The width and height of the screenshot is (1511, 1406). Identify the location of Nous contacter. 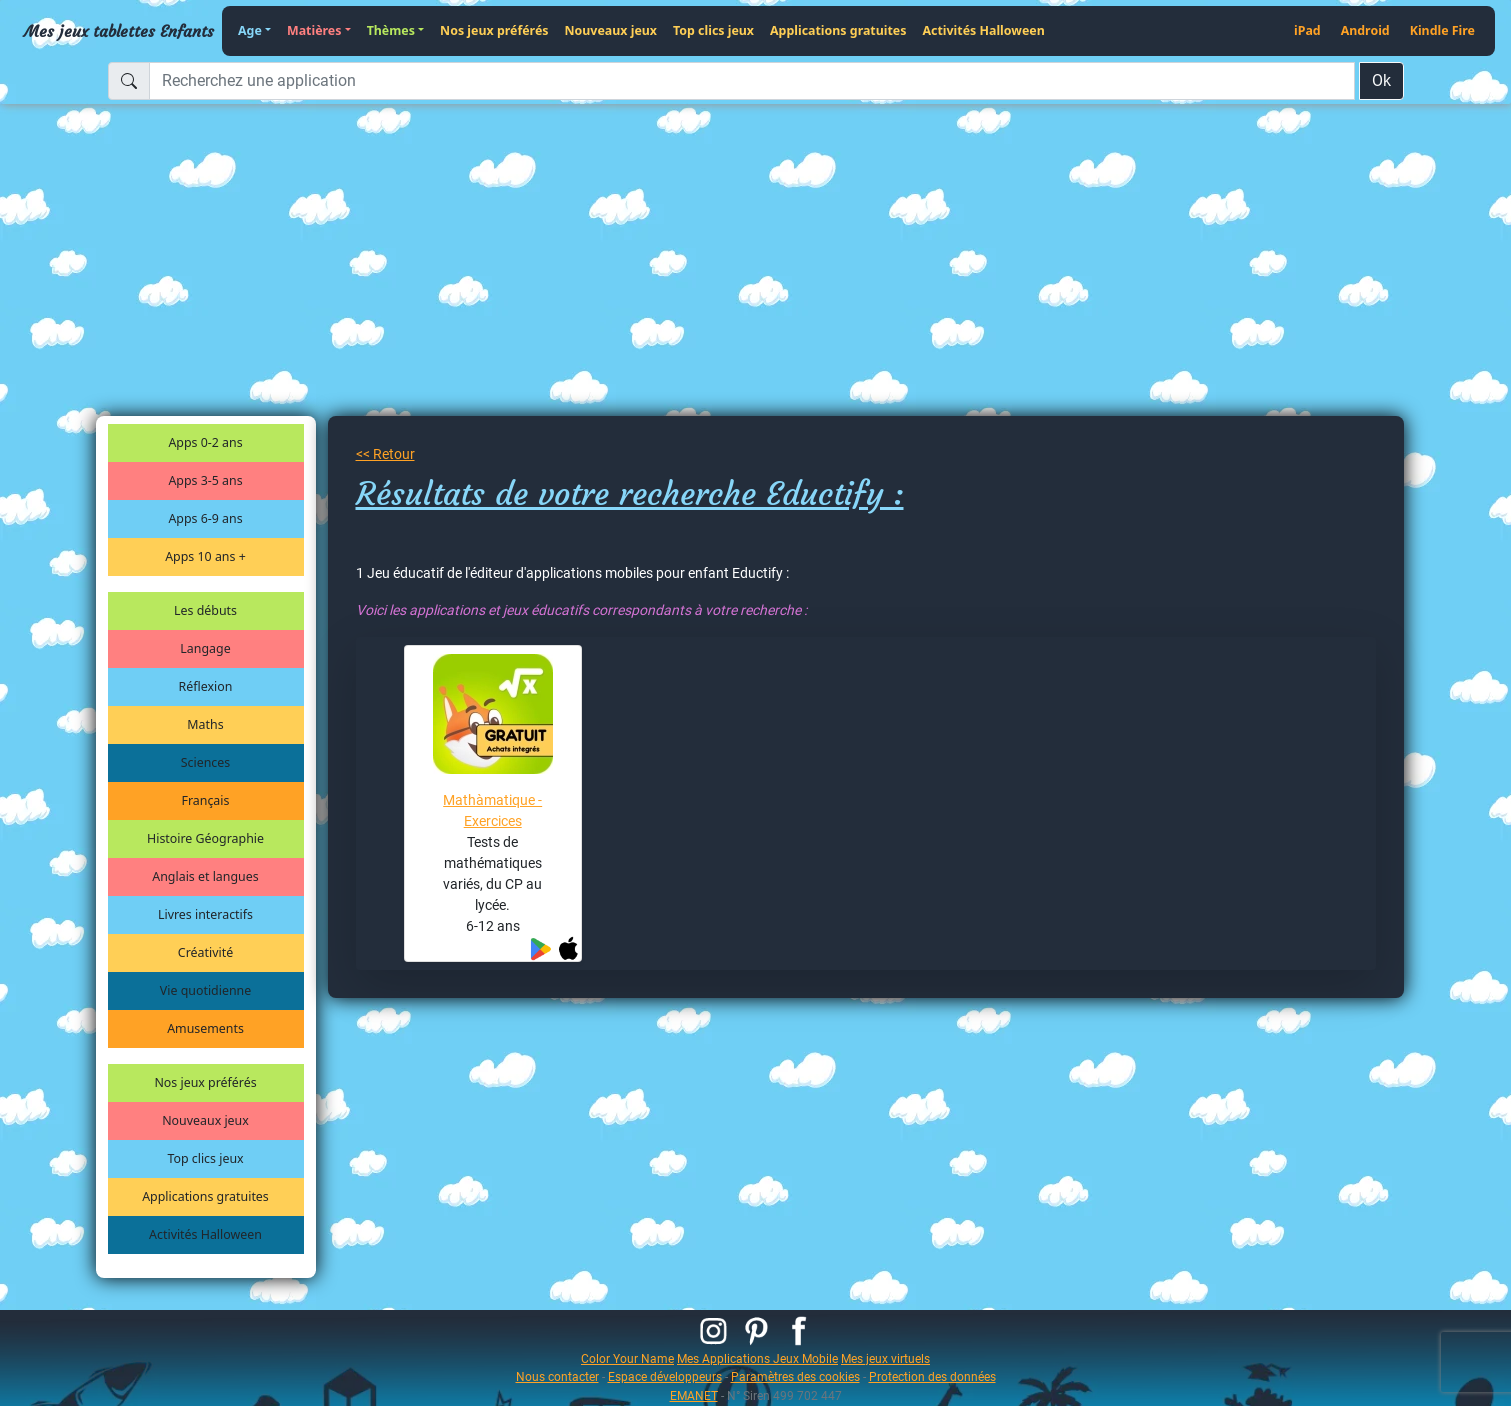
(557, 1376).